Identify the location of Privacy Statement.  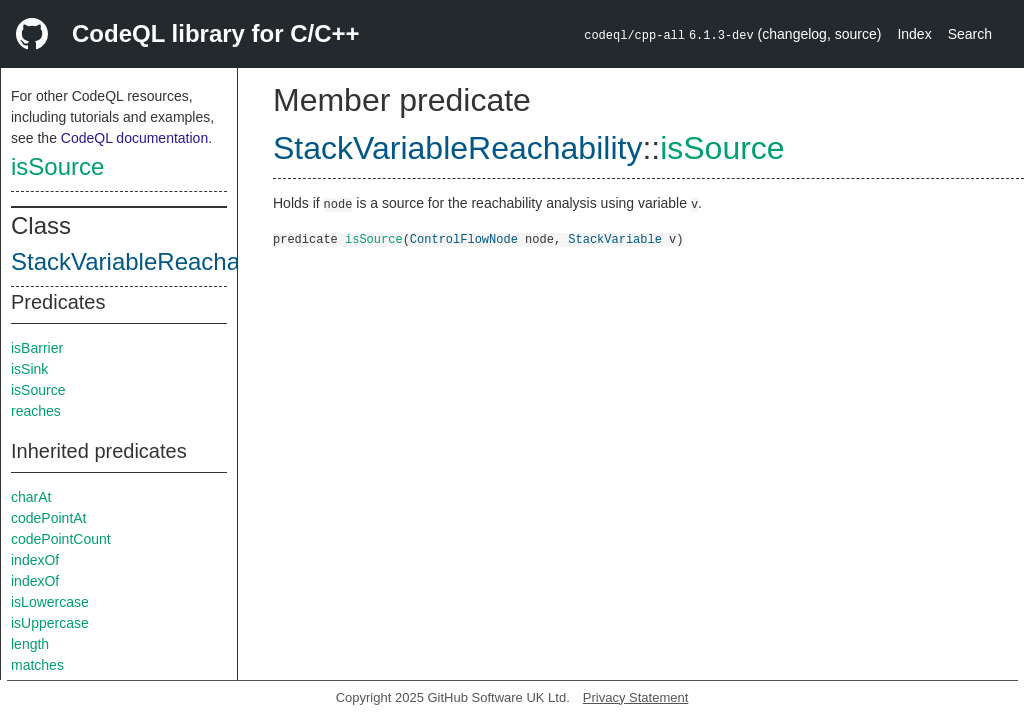
(636, 697).